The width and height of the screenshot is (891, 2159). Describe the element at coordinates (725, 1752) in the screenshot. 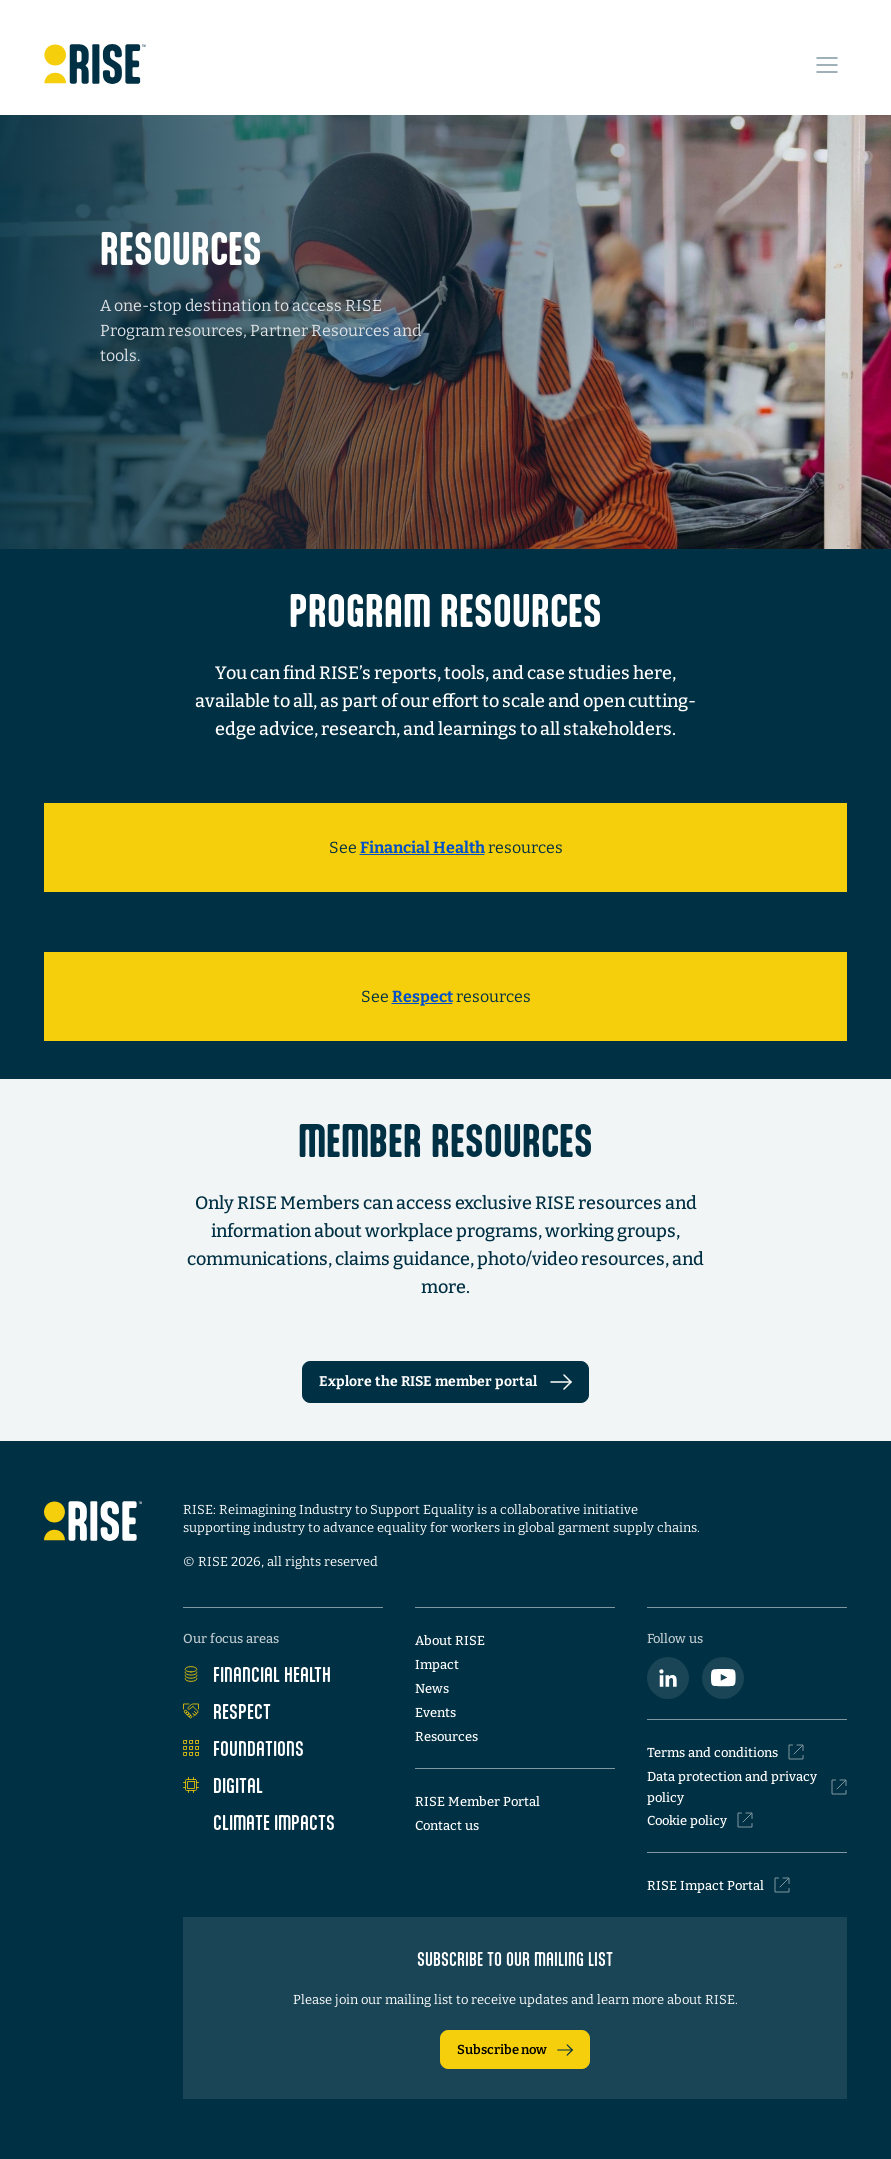

I see `Terms and conditions` at that location.